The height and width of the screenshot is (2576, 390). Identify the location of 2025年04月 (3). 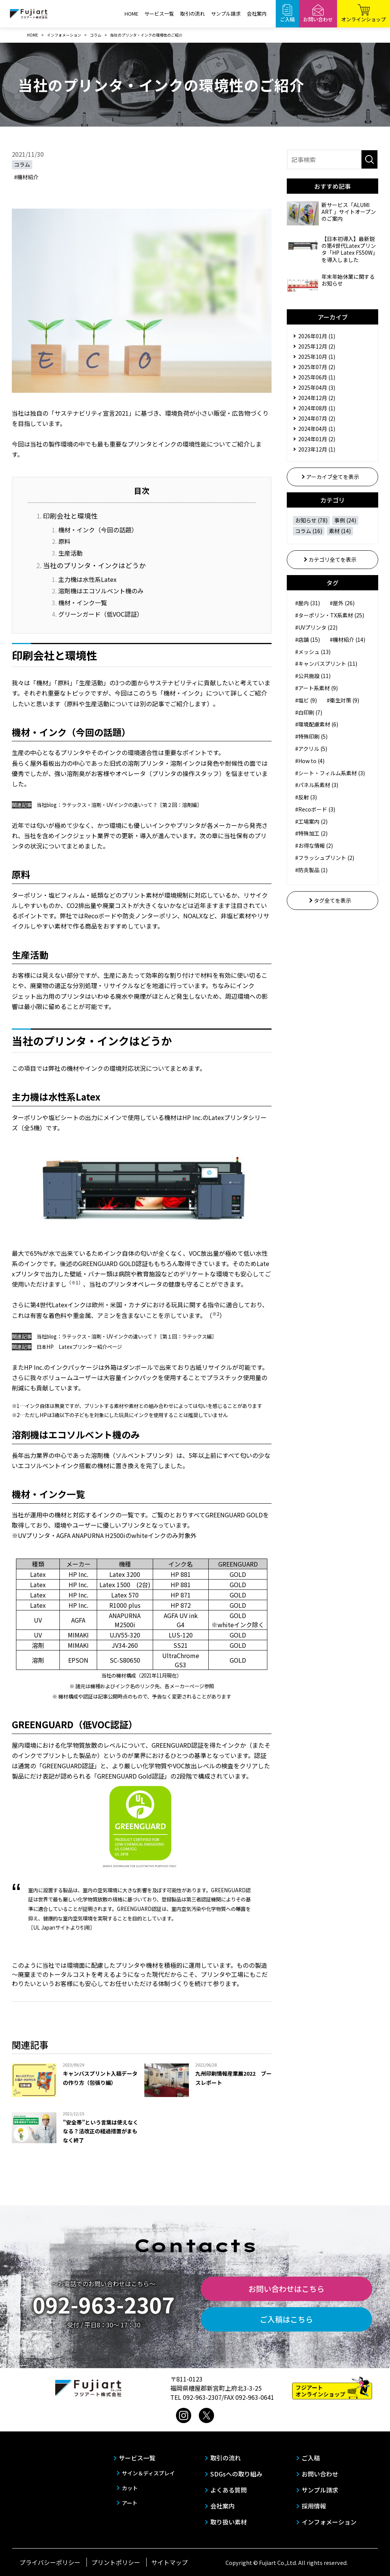
(316, 387).